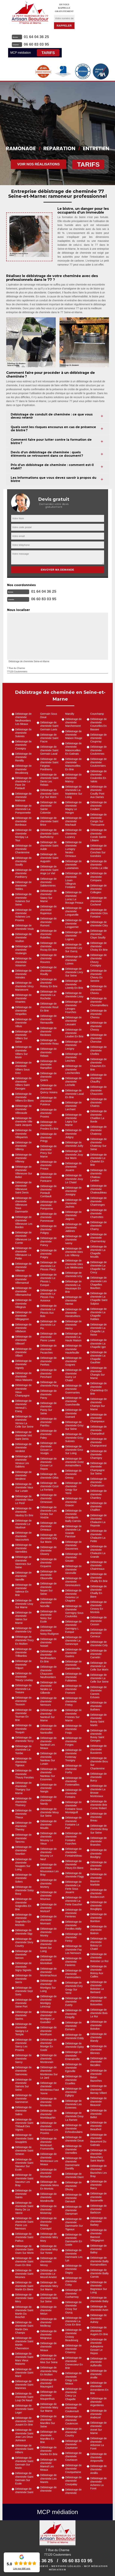 This screenshot has width=115, height=2576. I want to click on Débistrage de cheminée La Chapelle Sur Crecy, so click(98, 1267).